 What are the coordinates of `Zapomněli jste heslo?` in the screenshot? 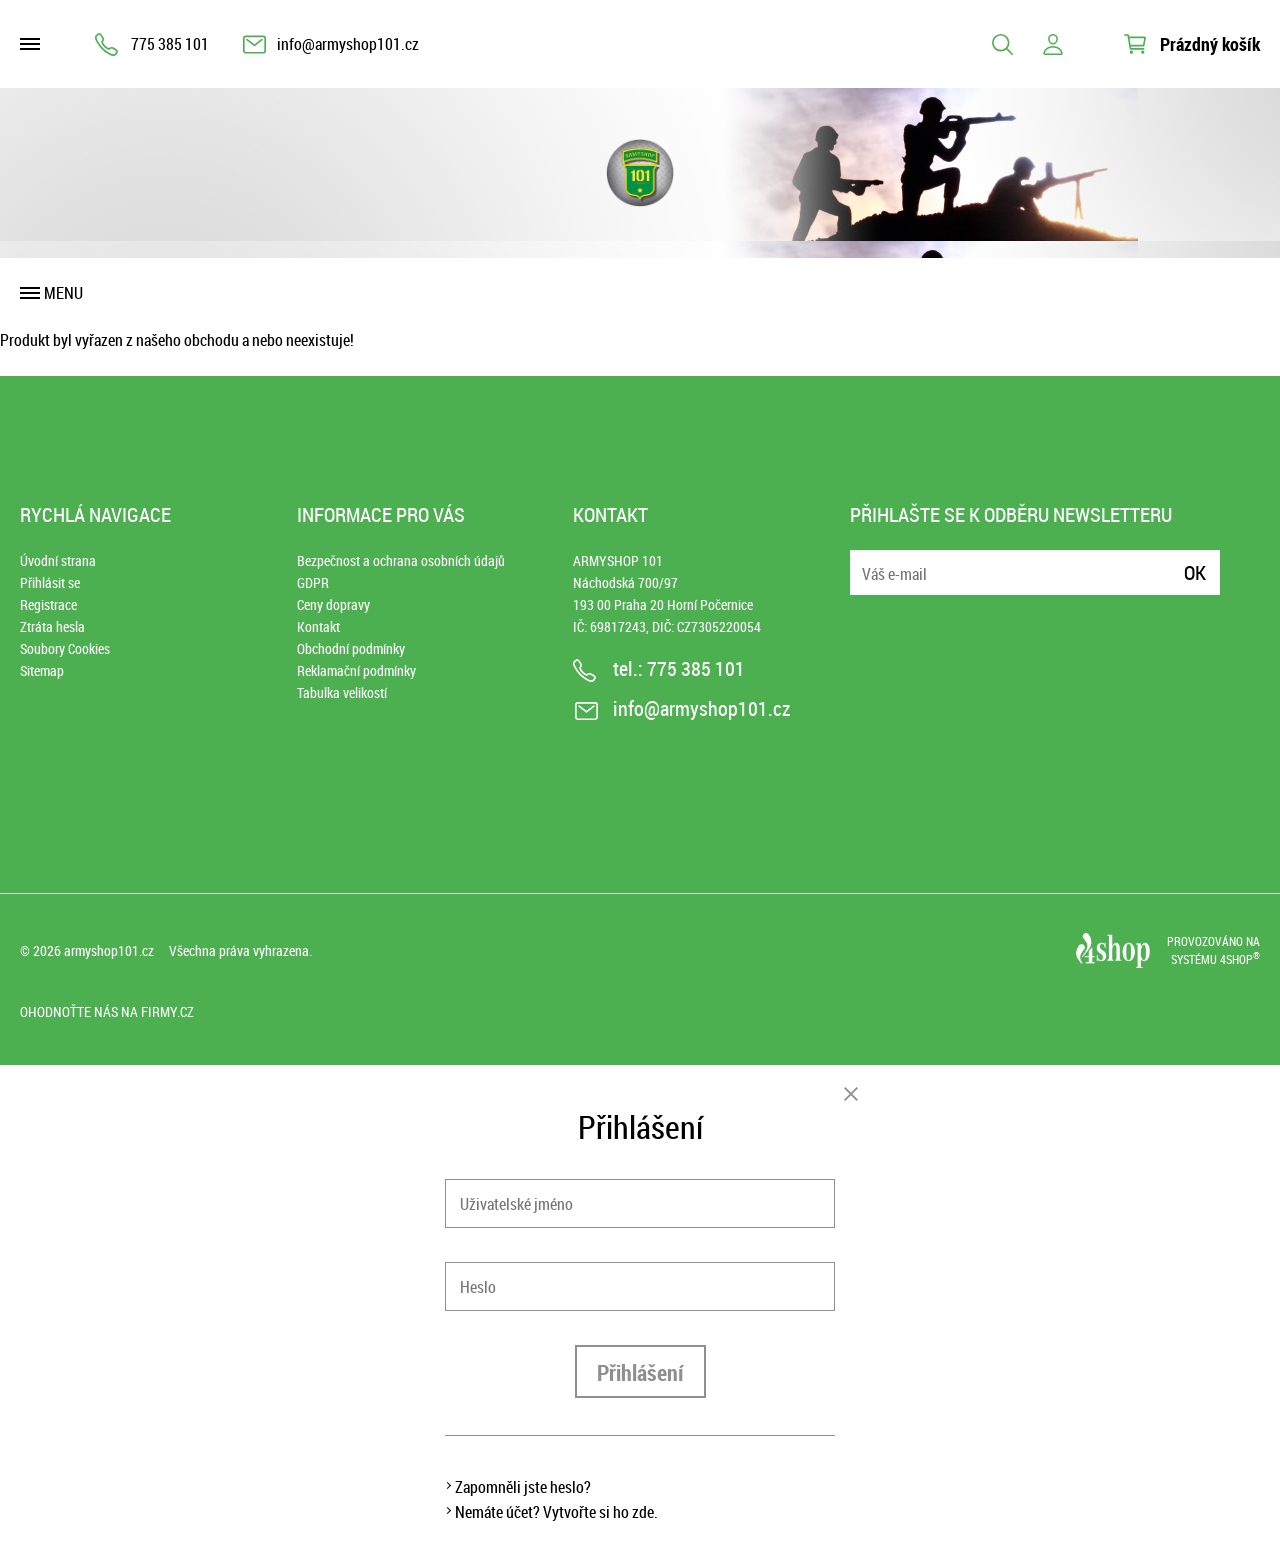 It's located at (523, 1487).